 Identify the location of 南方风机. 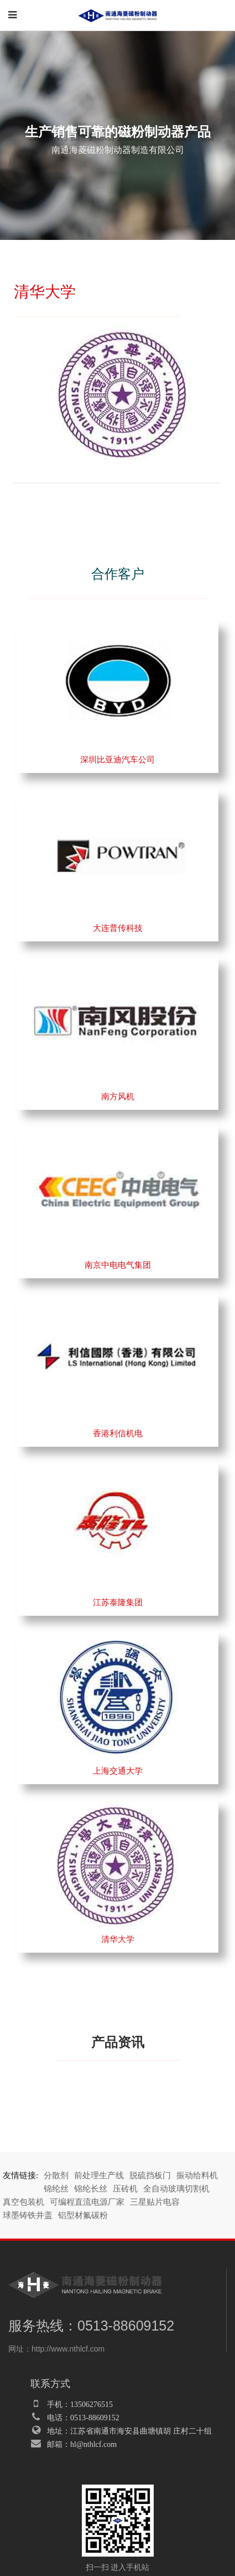
(117, 1096).